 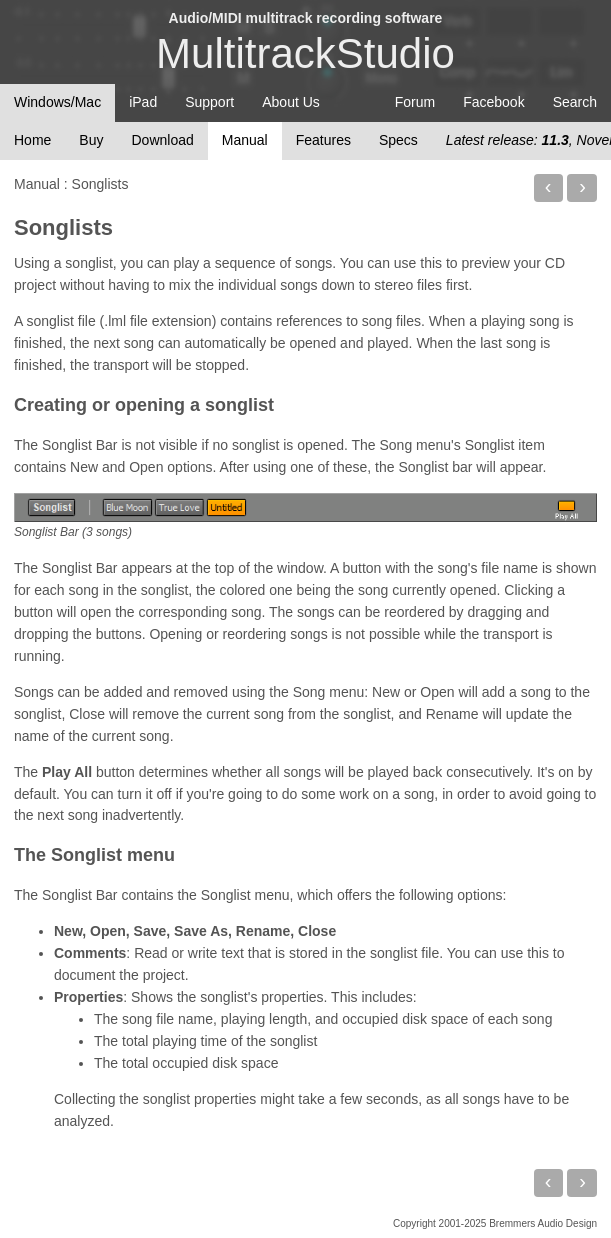 I want to click on Support, so click(x=209, y=102).